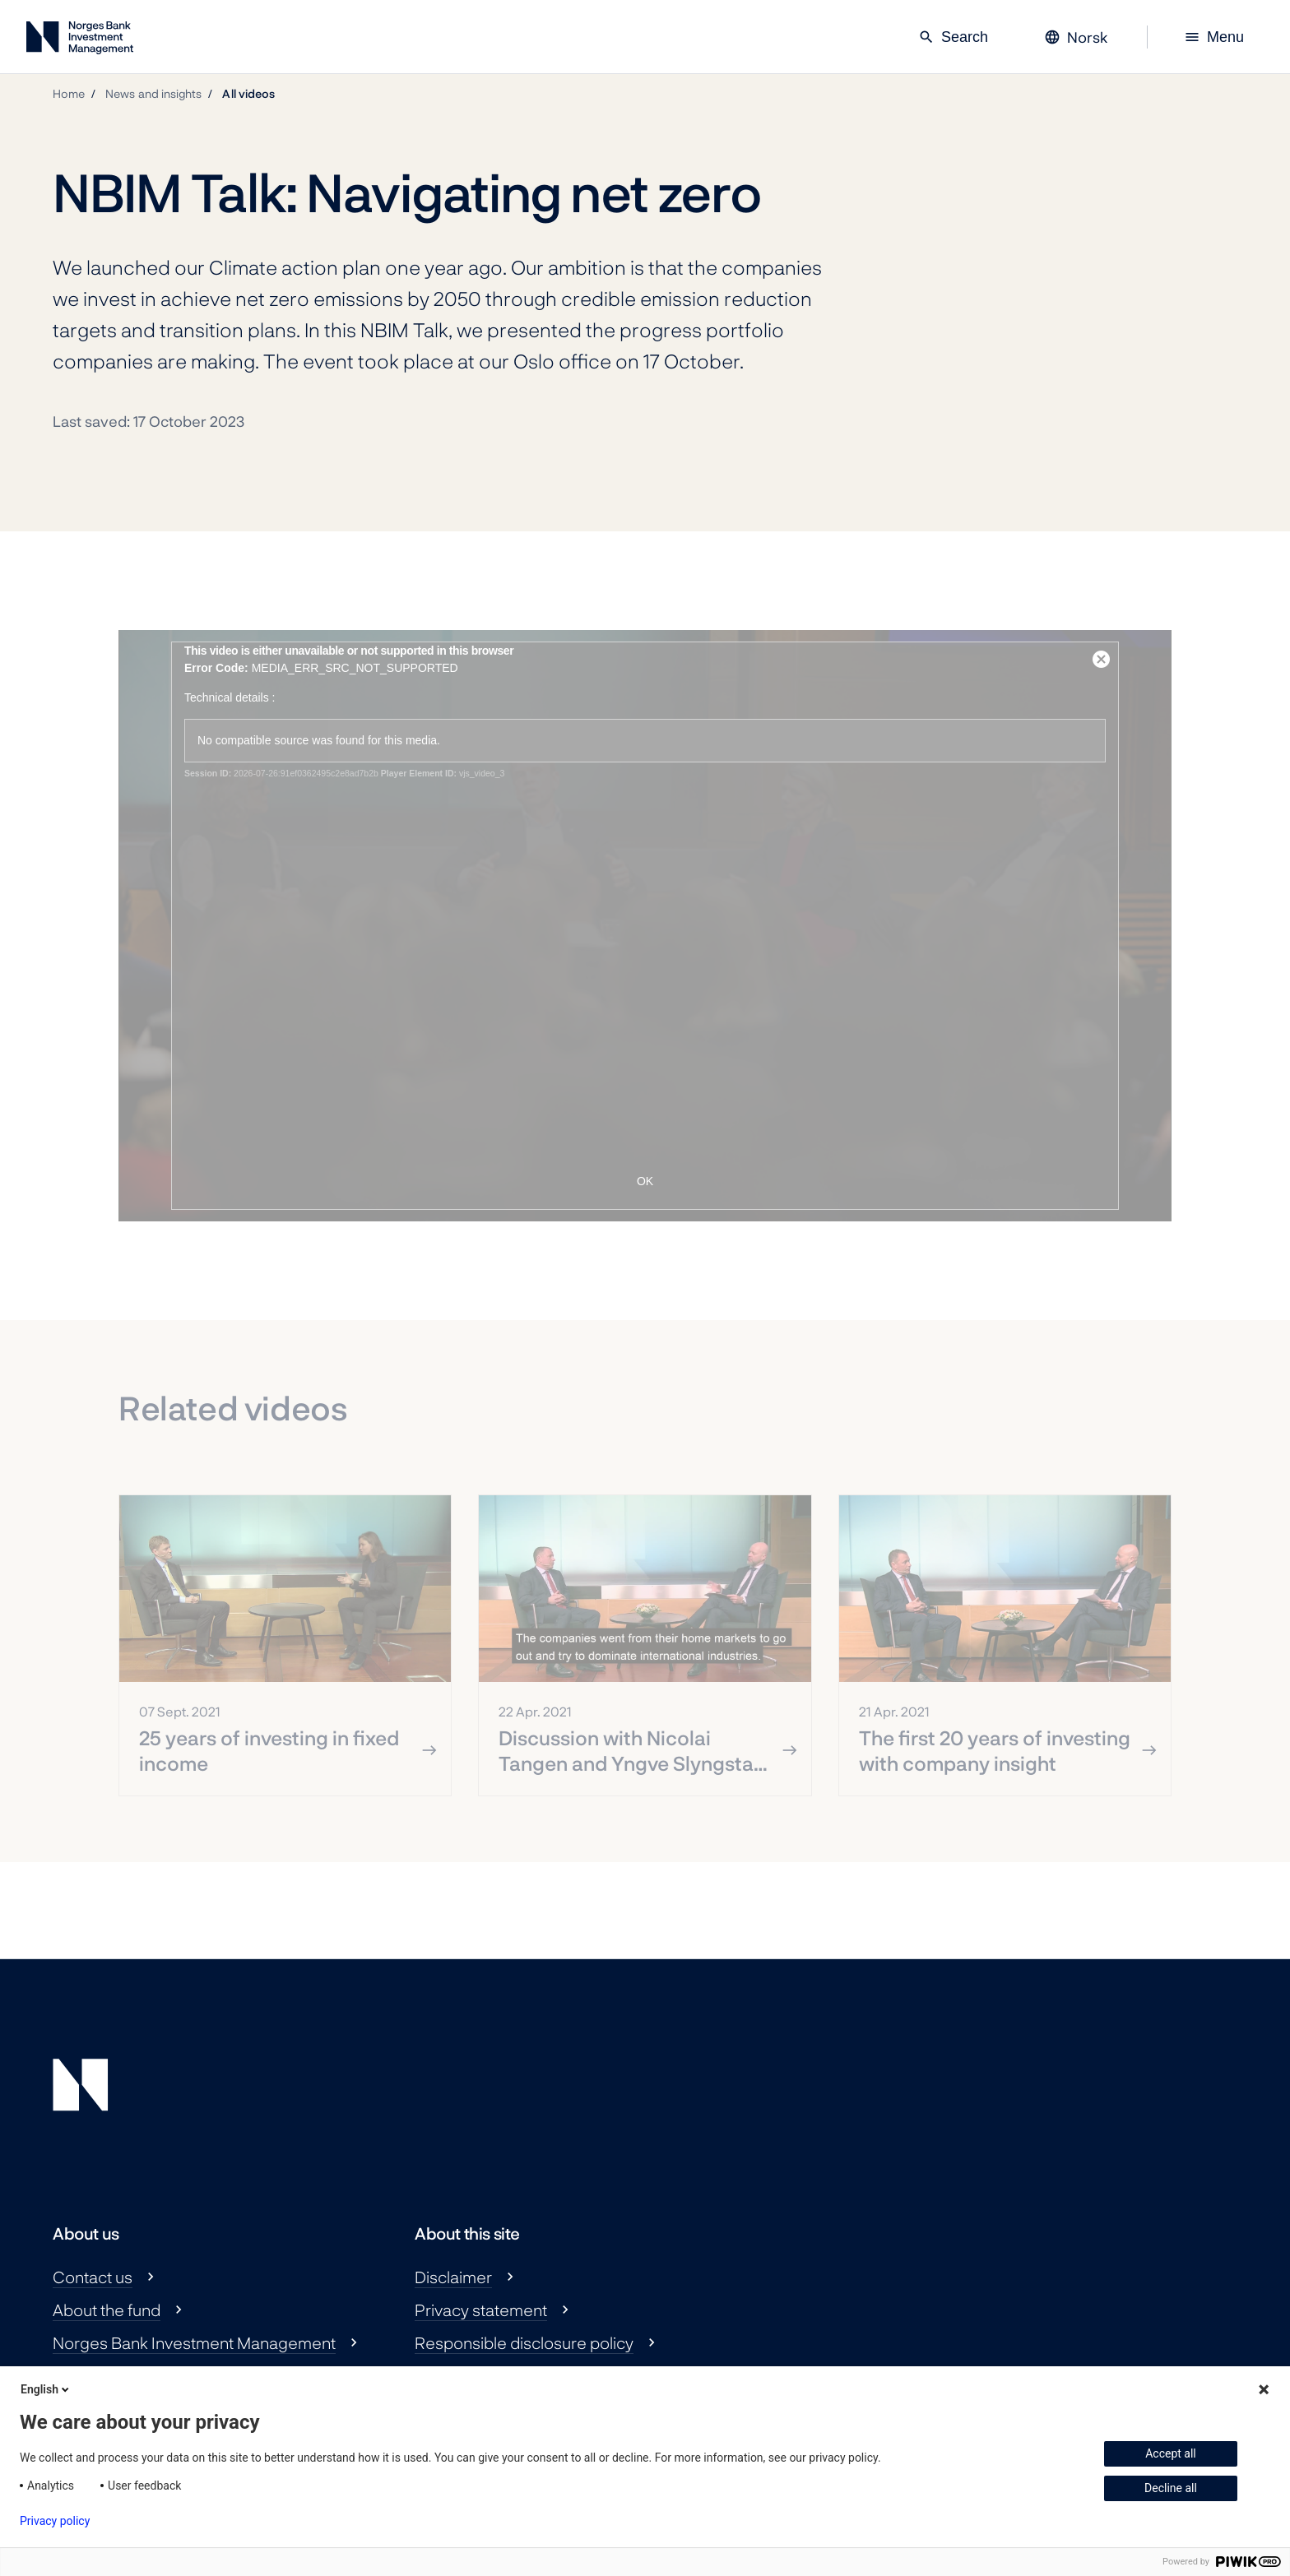 Image resolution: width=1290 pixels, height=2576 pixels. What do you see at coordinates (1170, 2453) in the screenshot?
I see `Accept all` at bounding box center [1170, 2453].